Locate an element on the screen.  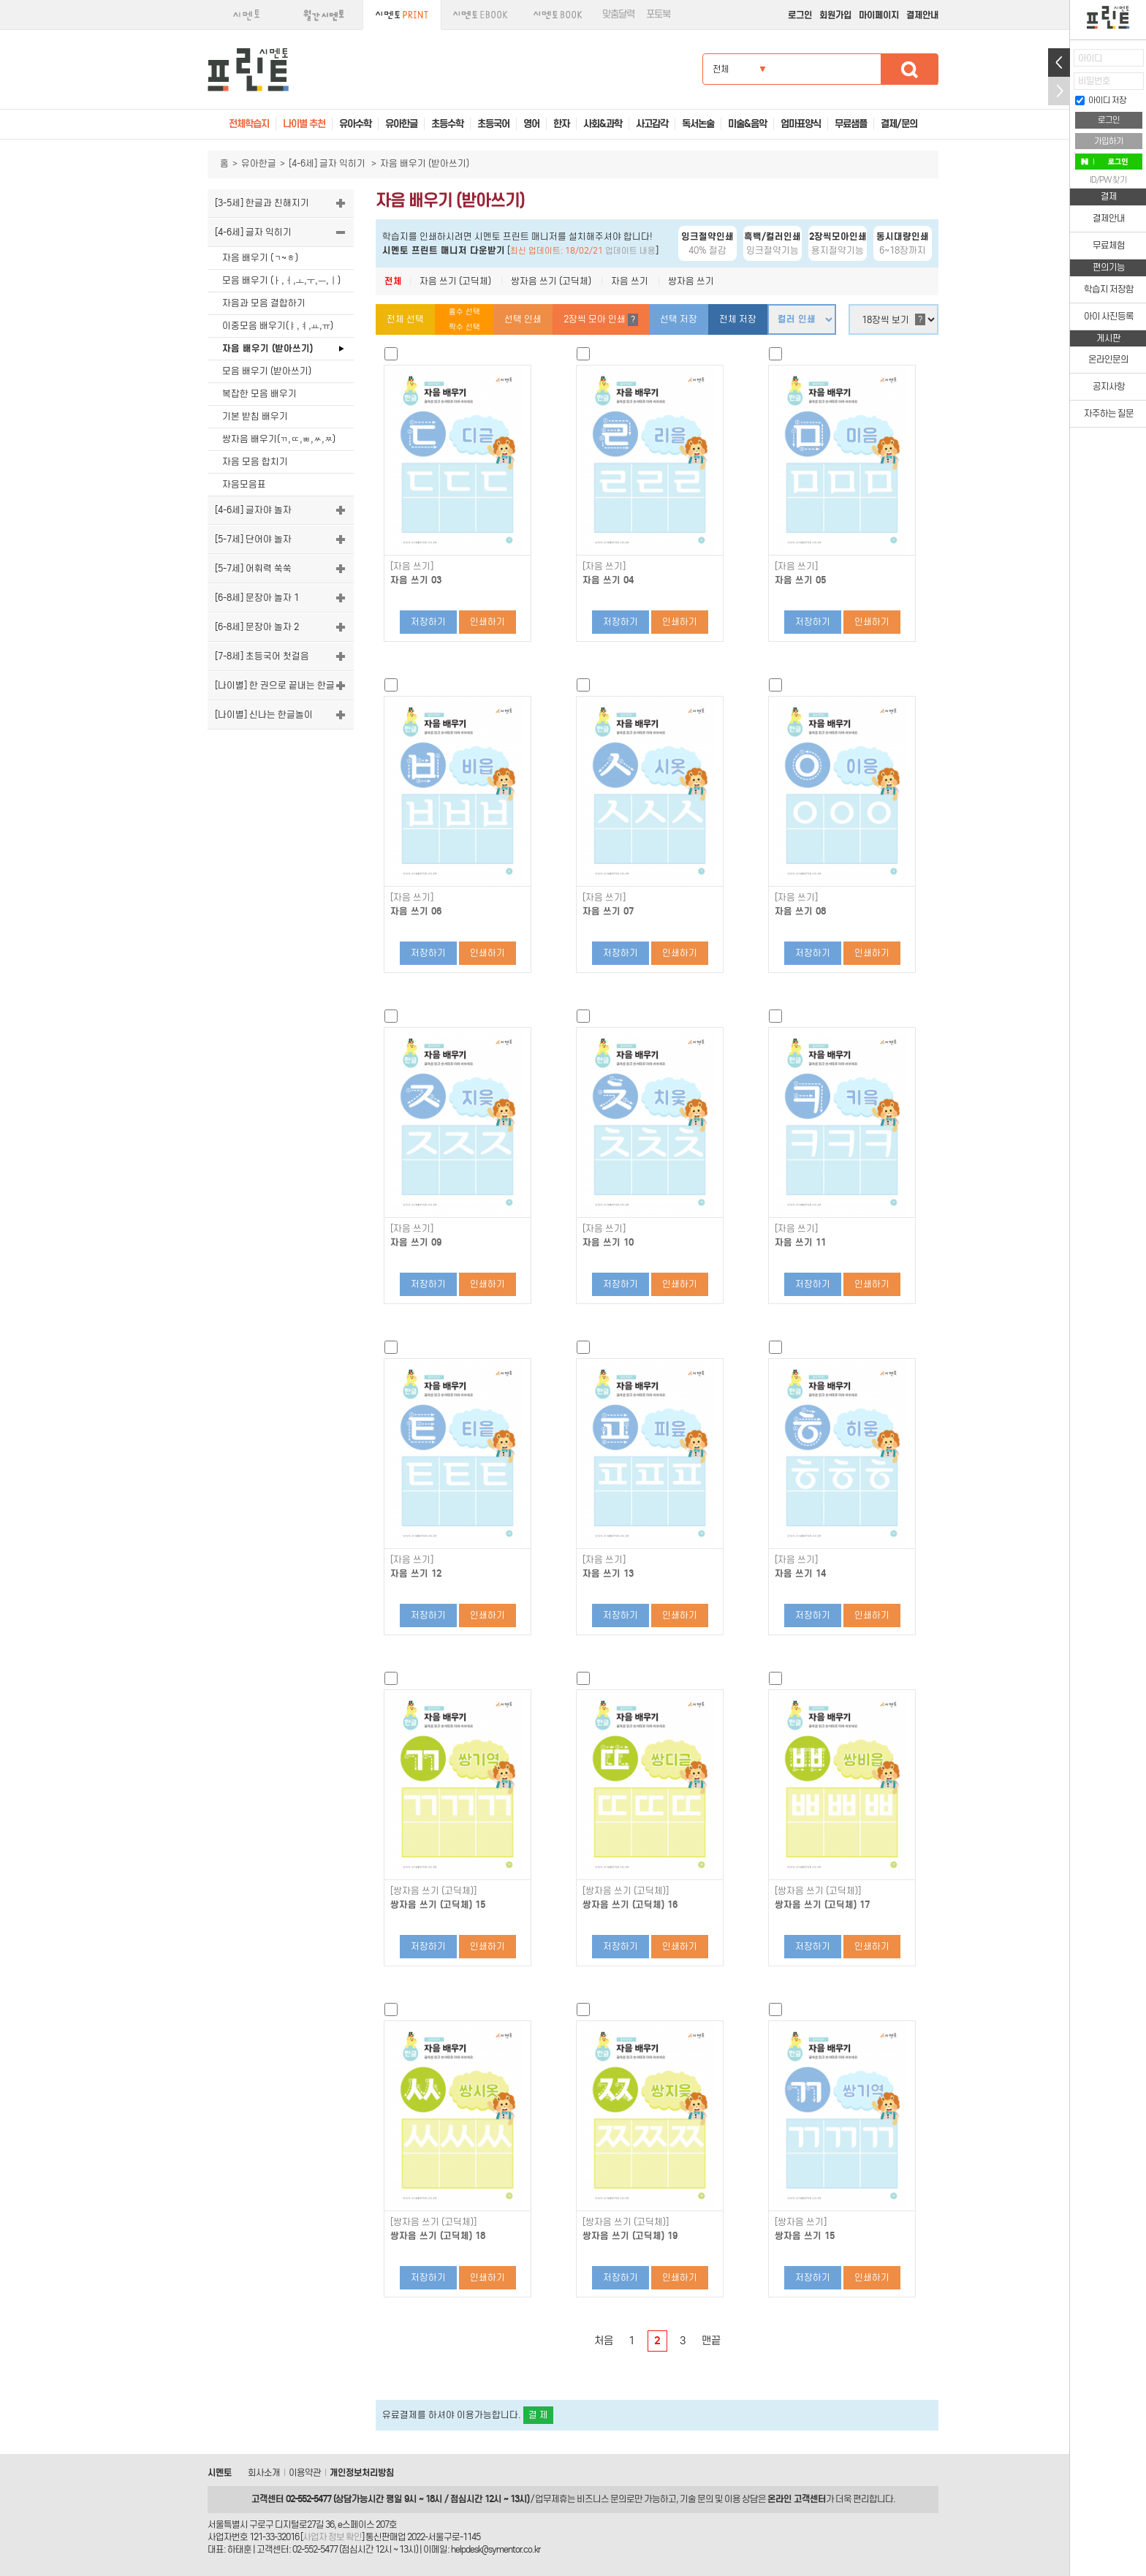
포토북 is located at coordinates (658, 14).